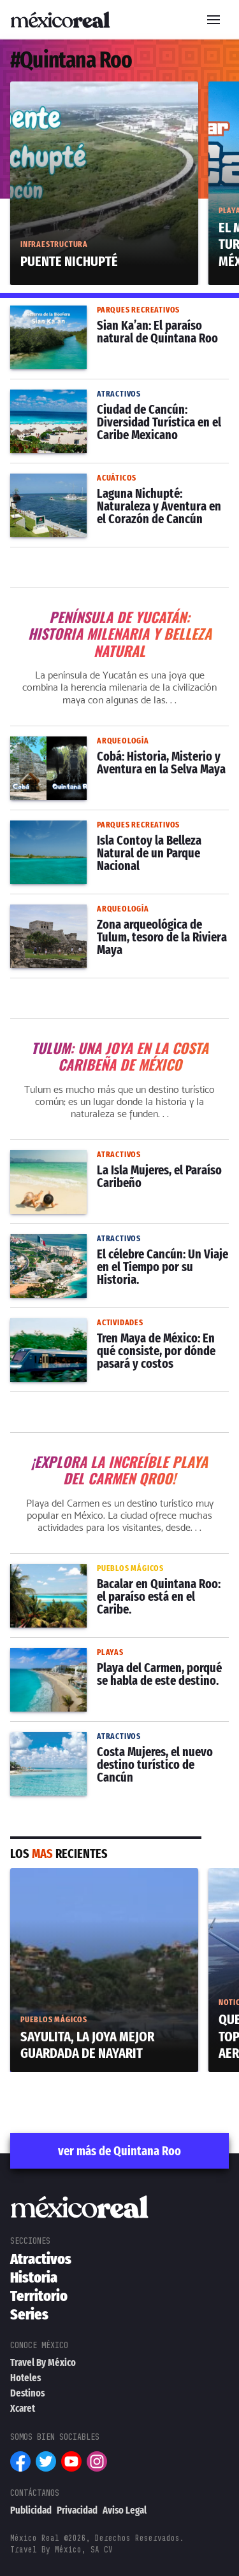 This screenshot has width=239, height=2576. I want to click on Series [menuitem], so click(29, 2314).